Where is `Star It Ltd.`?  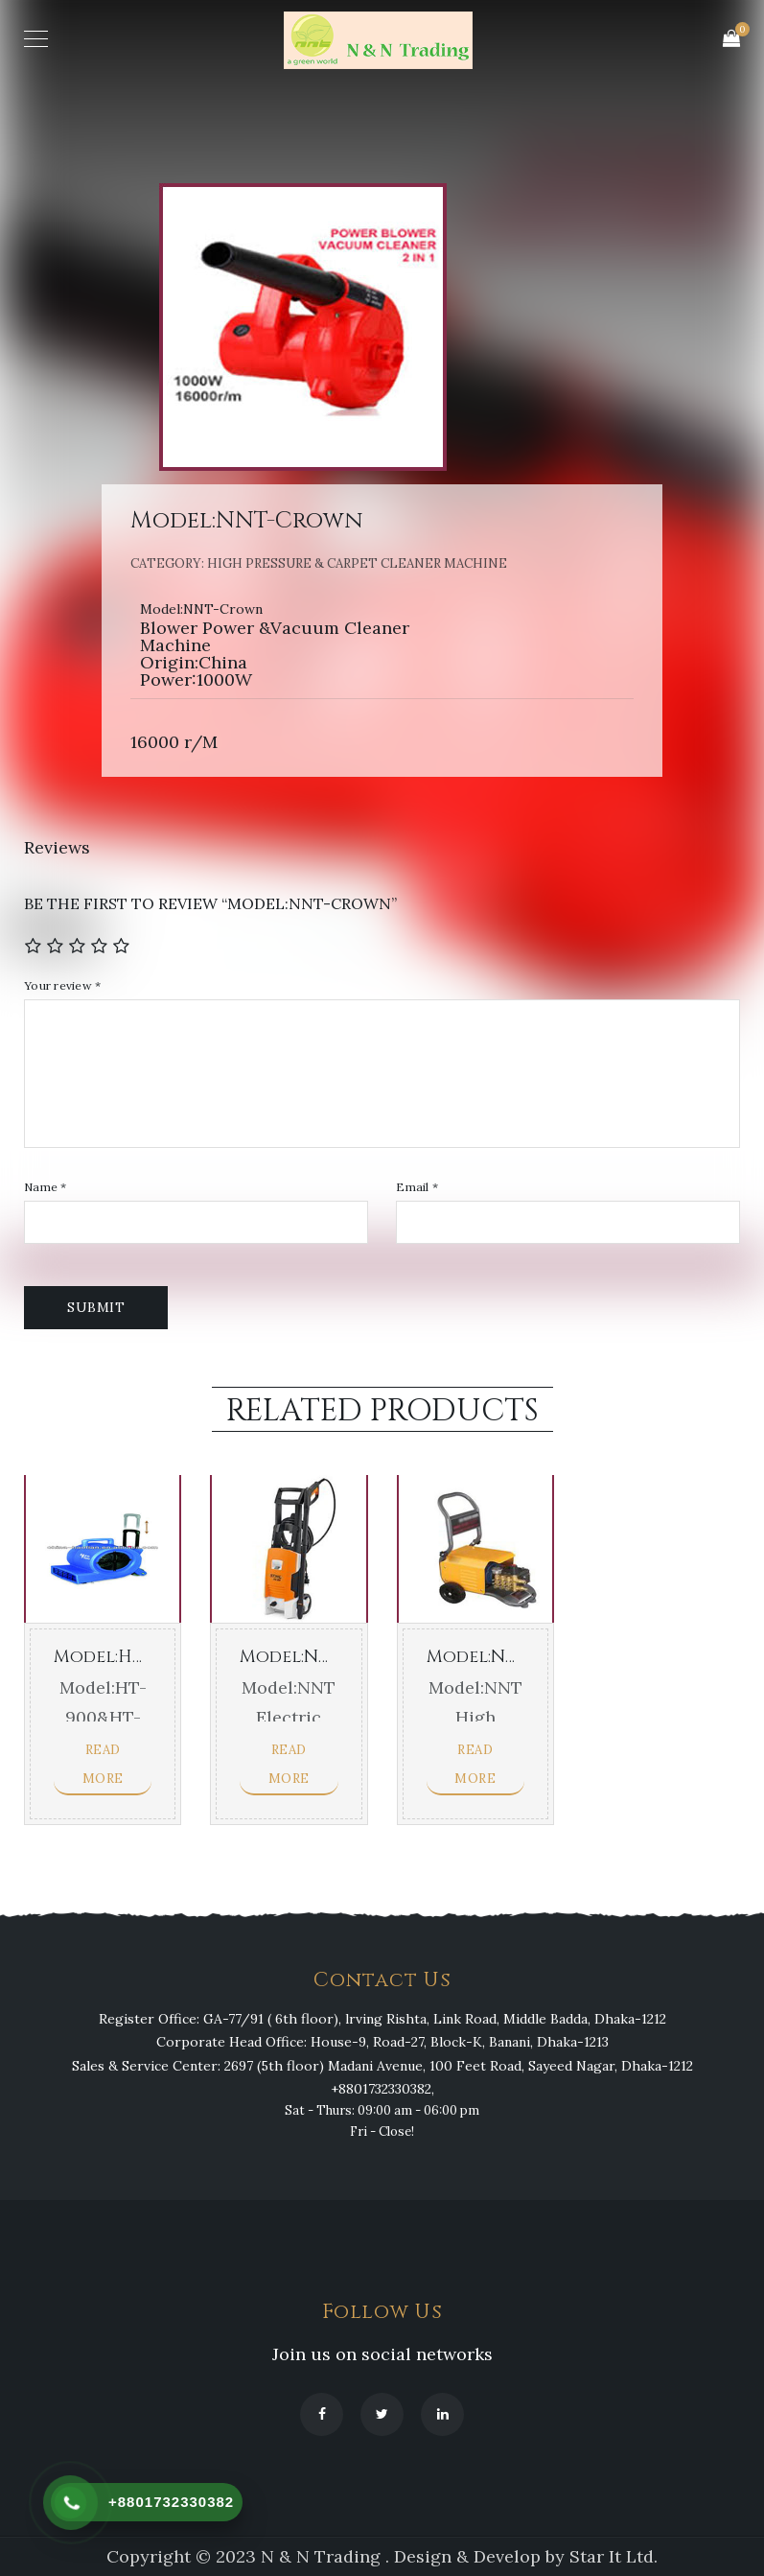
Star It Ltd. is located at coordinates (613, 2556).